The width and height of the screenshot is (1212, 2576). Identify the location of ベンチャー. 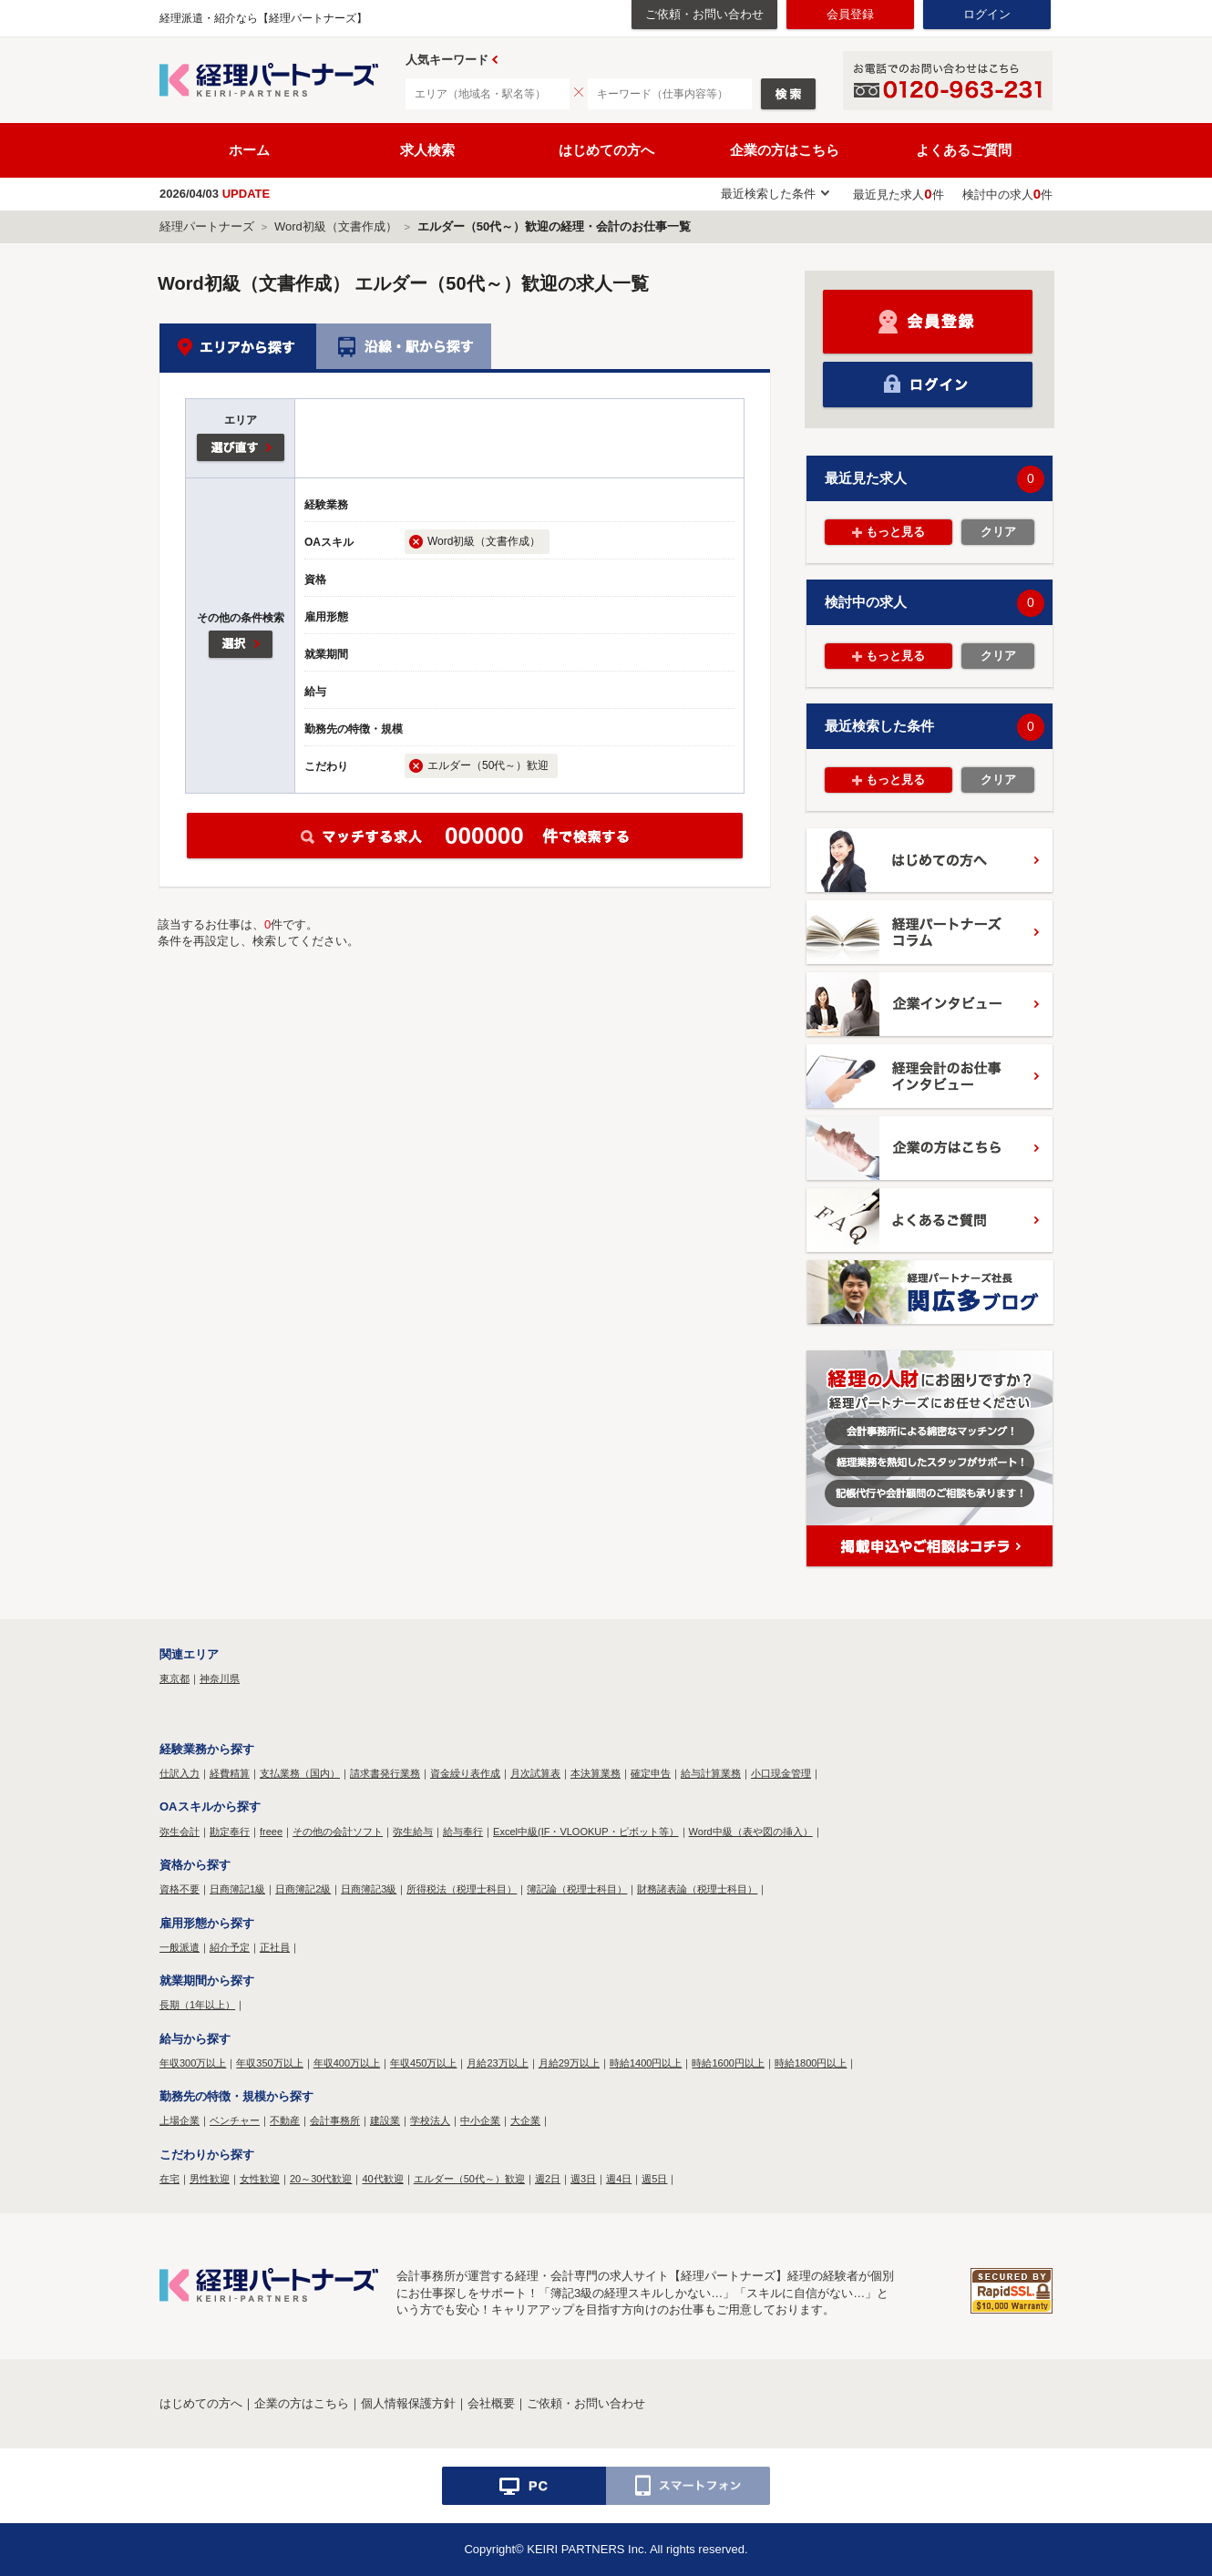
(235, 2120).